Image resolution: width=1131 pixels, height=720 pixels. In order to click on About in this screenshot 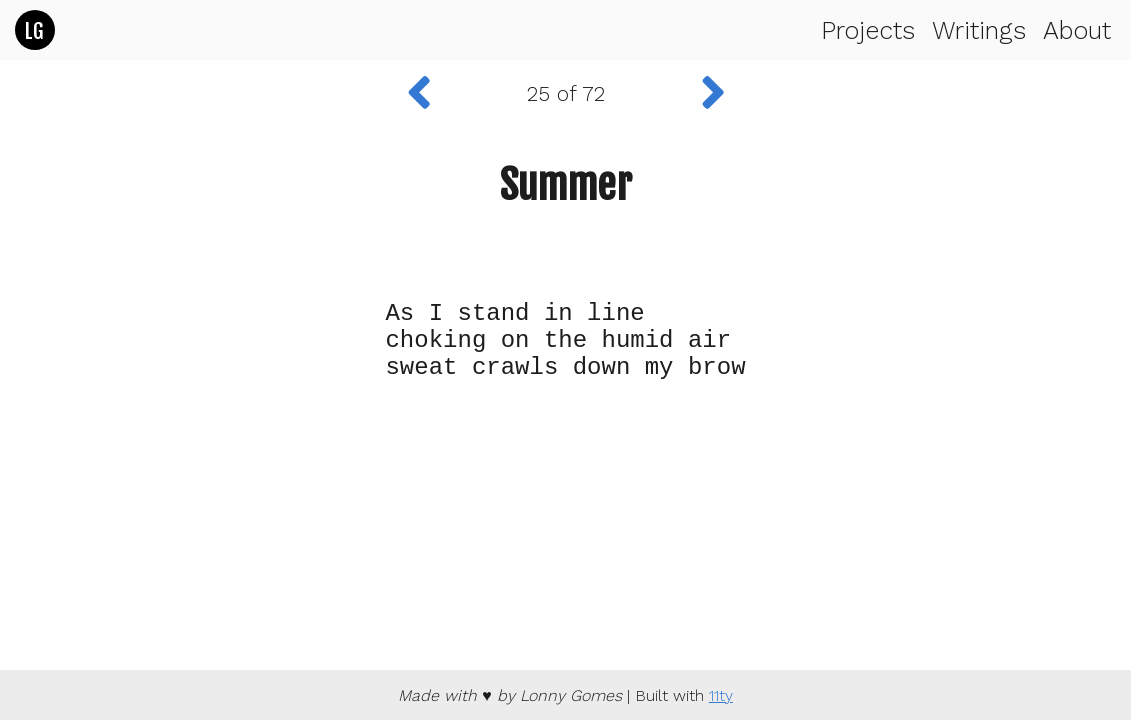, I will do `click(1077, 30)`.